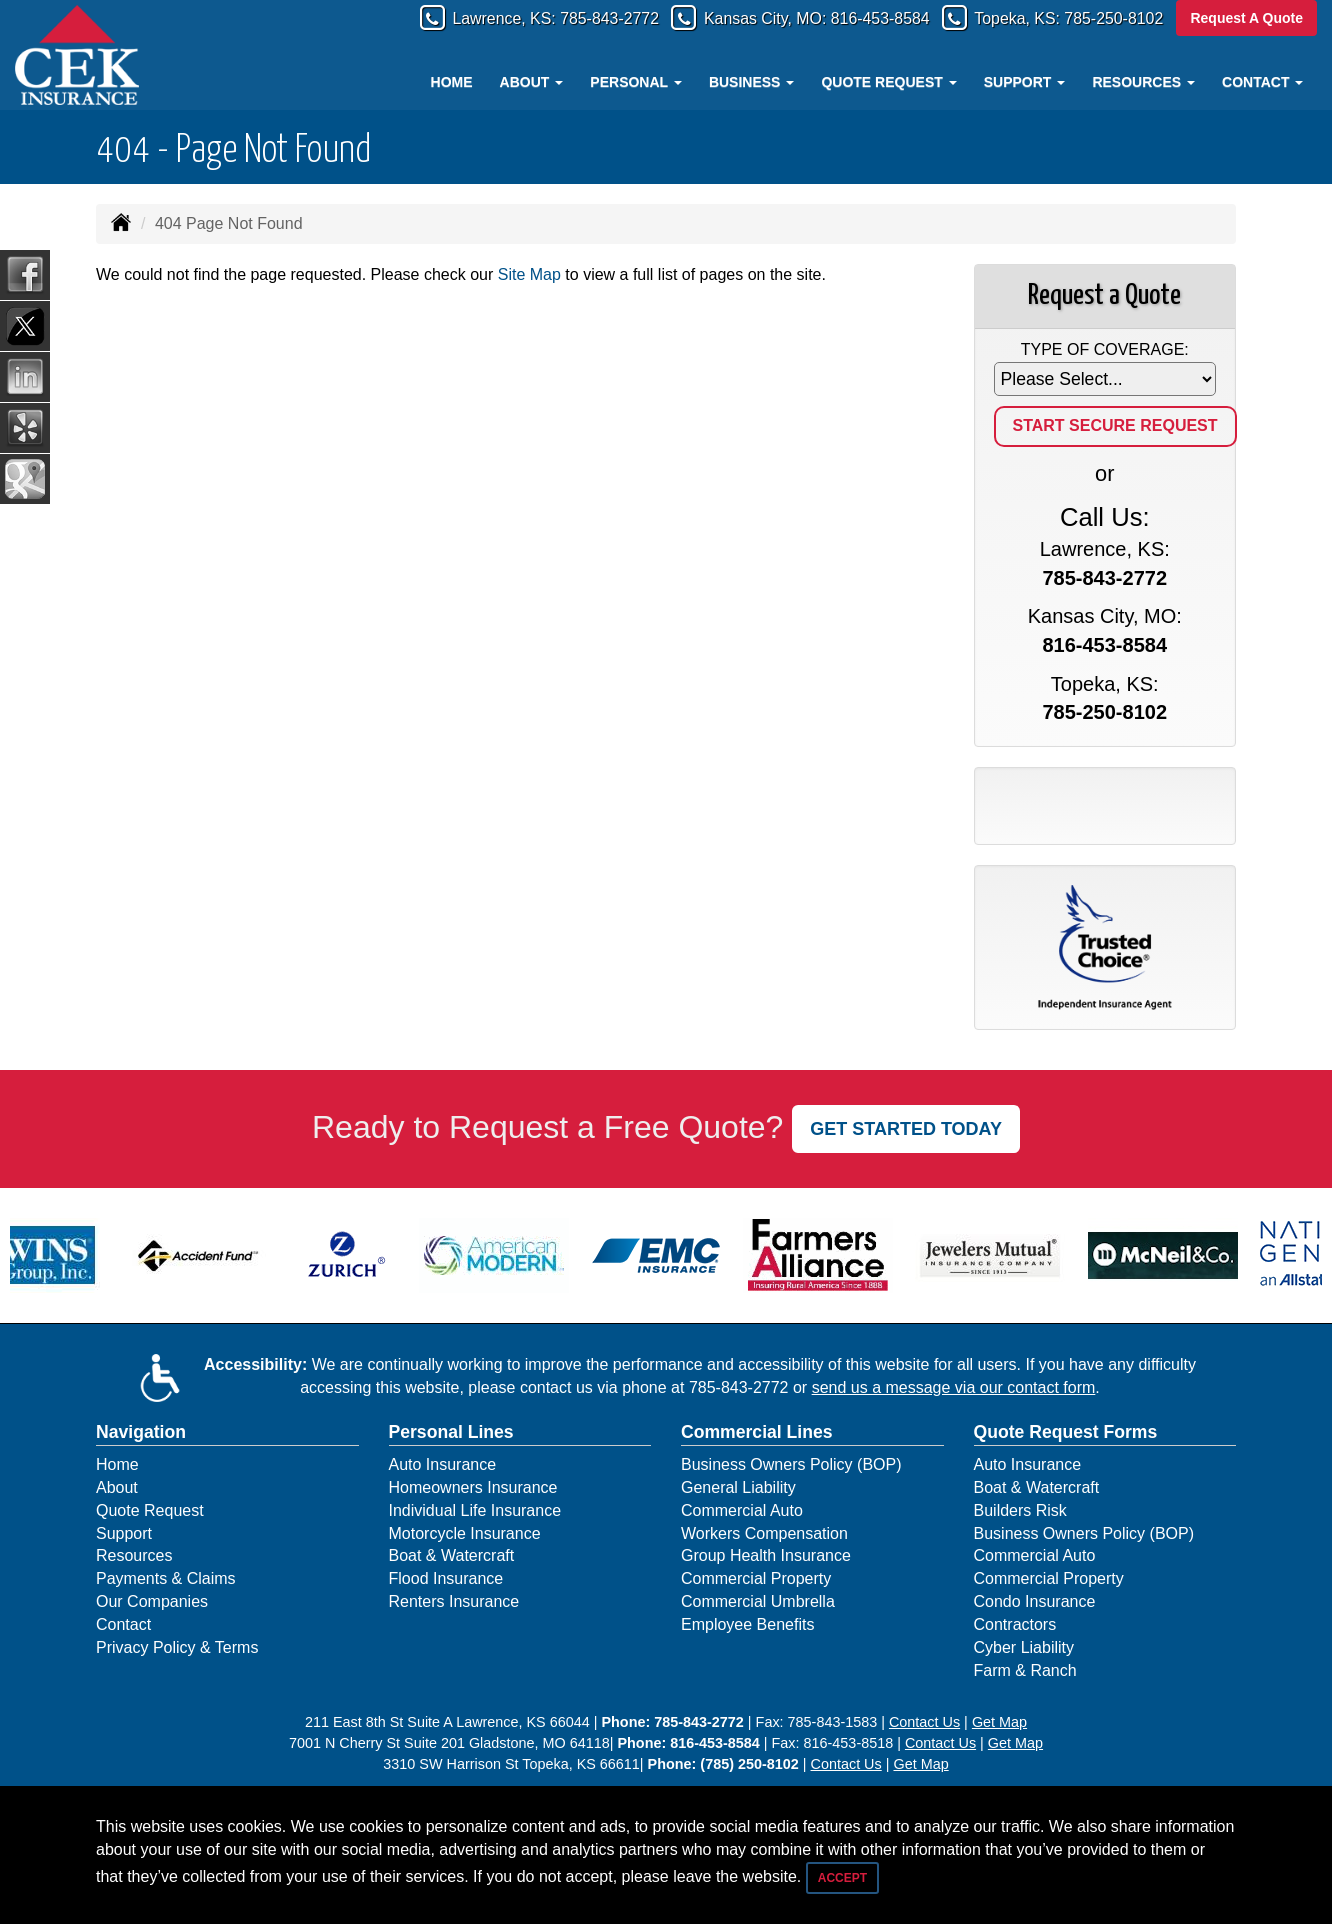 The image size is (1332, 1924). Describe the element at coordinates (123, 1624) in the screenshot. I see `Contact` at that location.